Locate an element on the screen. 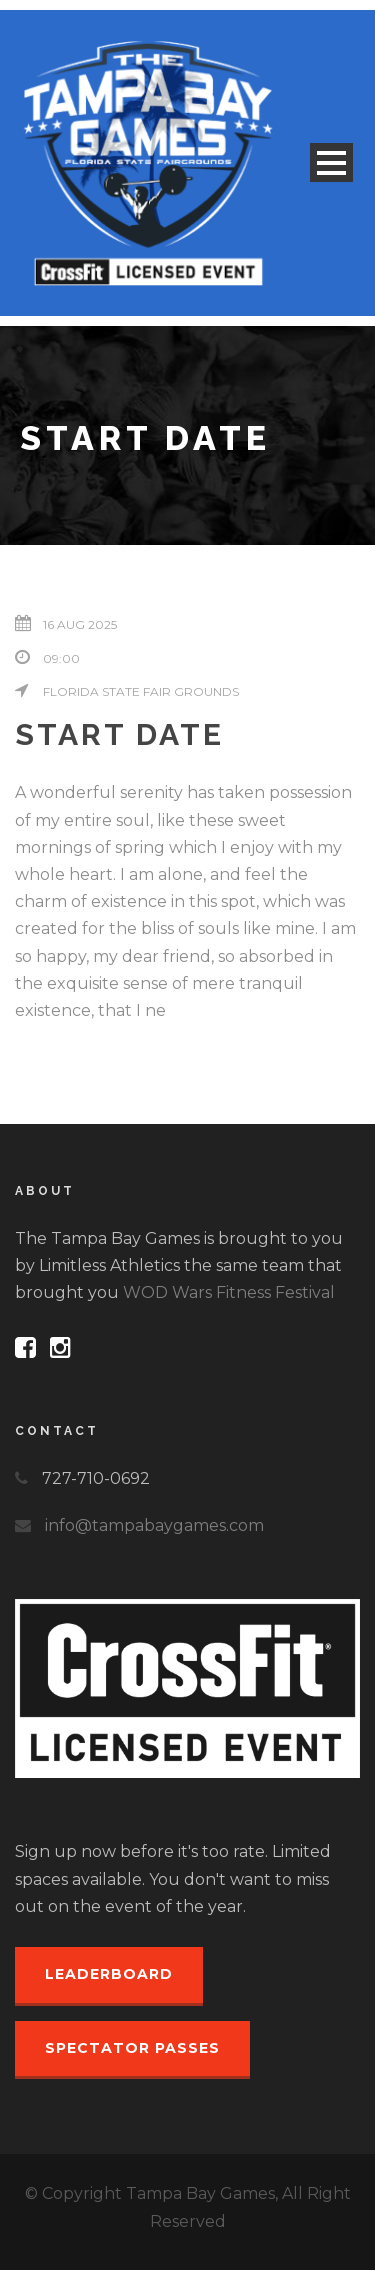 The width and height of the screenshot is (375, 2270). Spectator Passes is located at coordinates (132, 2048).